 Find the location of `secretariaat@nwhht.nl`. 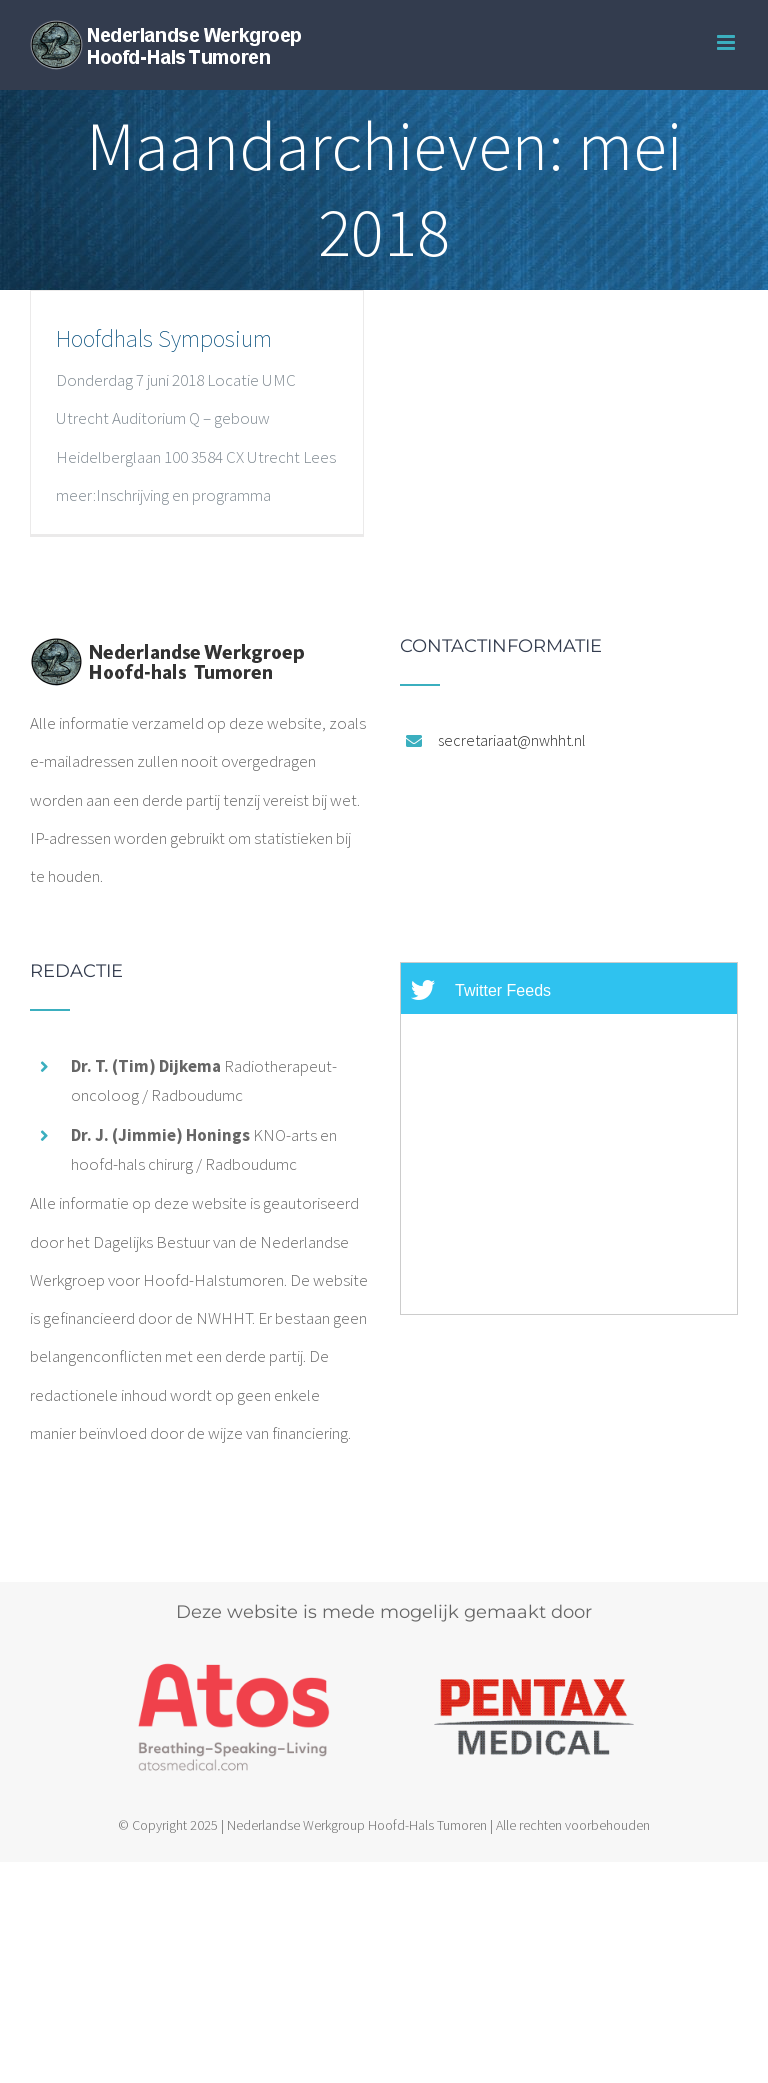

secretariaat@nwhht.nl is located at coordinates (512, 740).